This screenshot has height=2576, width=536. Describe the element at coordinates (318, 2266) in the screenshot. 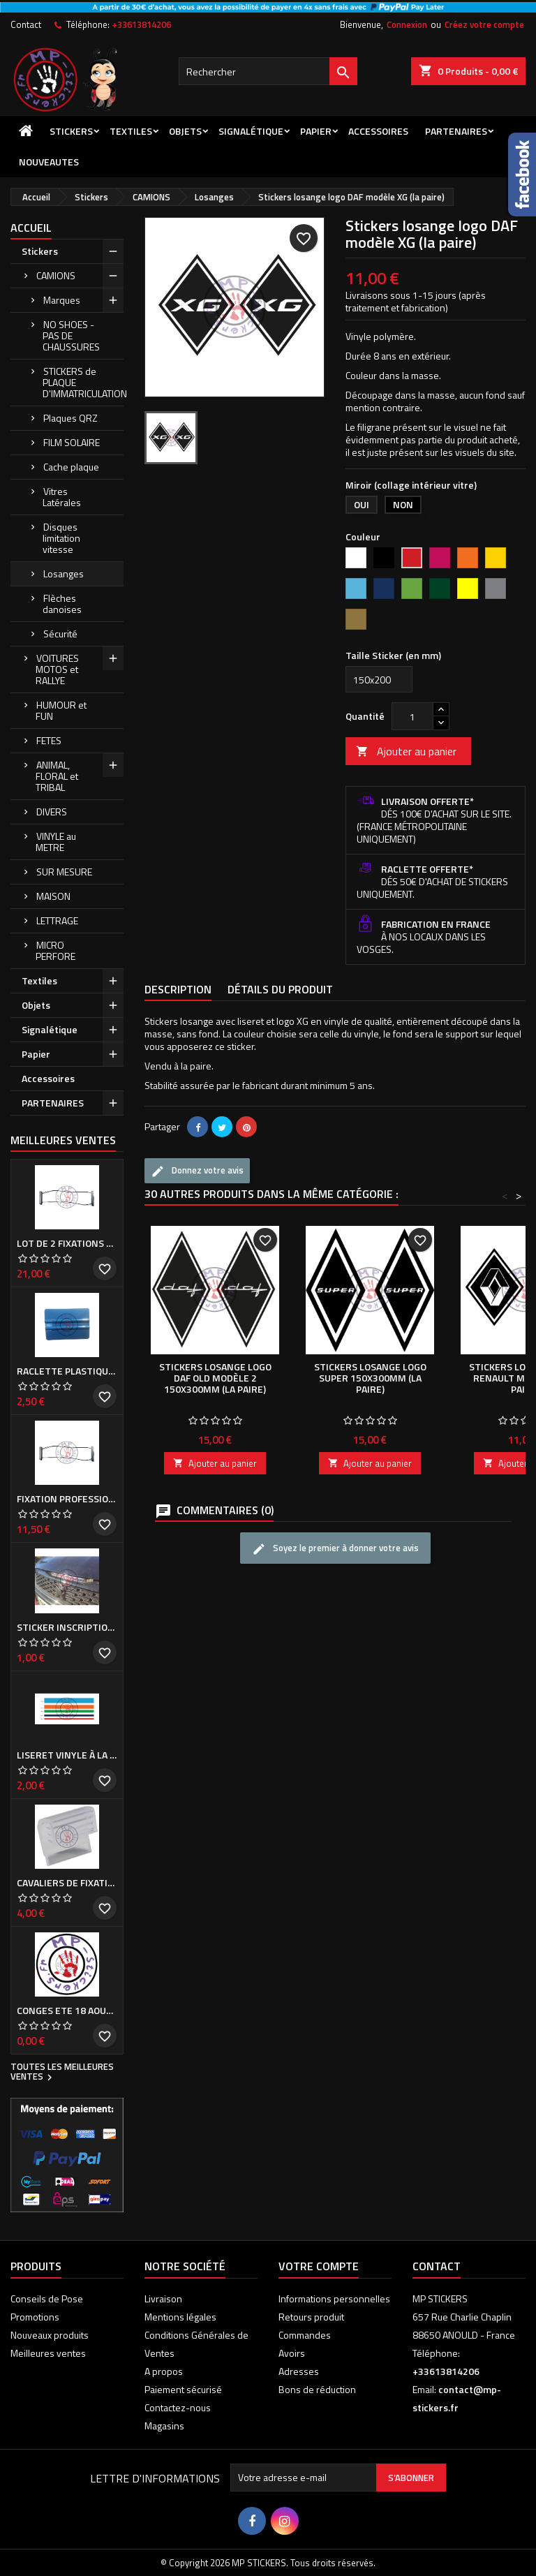

I see `Votre compte` at that location.